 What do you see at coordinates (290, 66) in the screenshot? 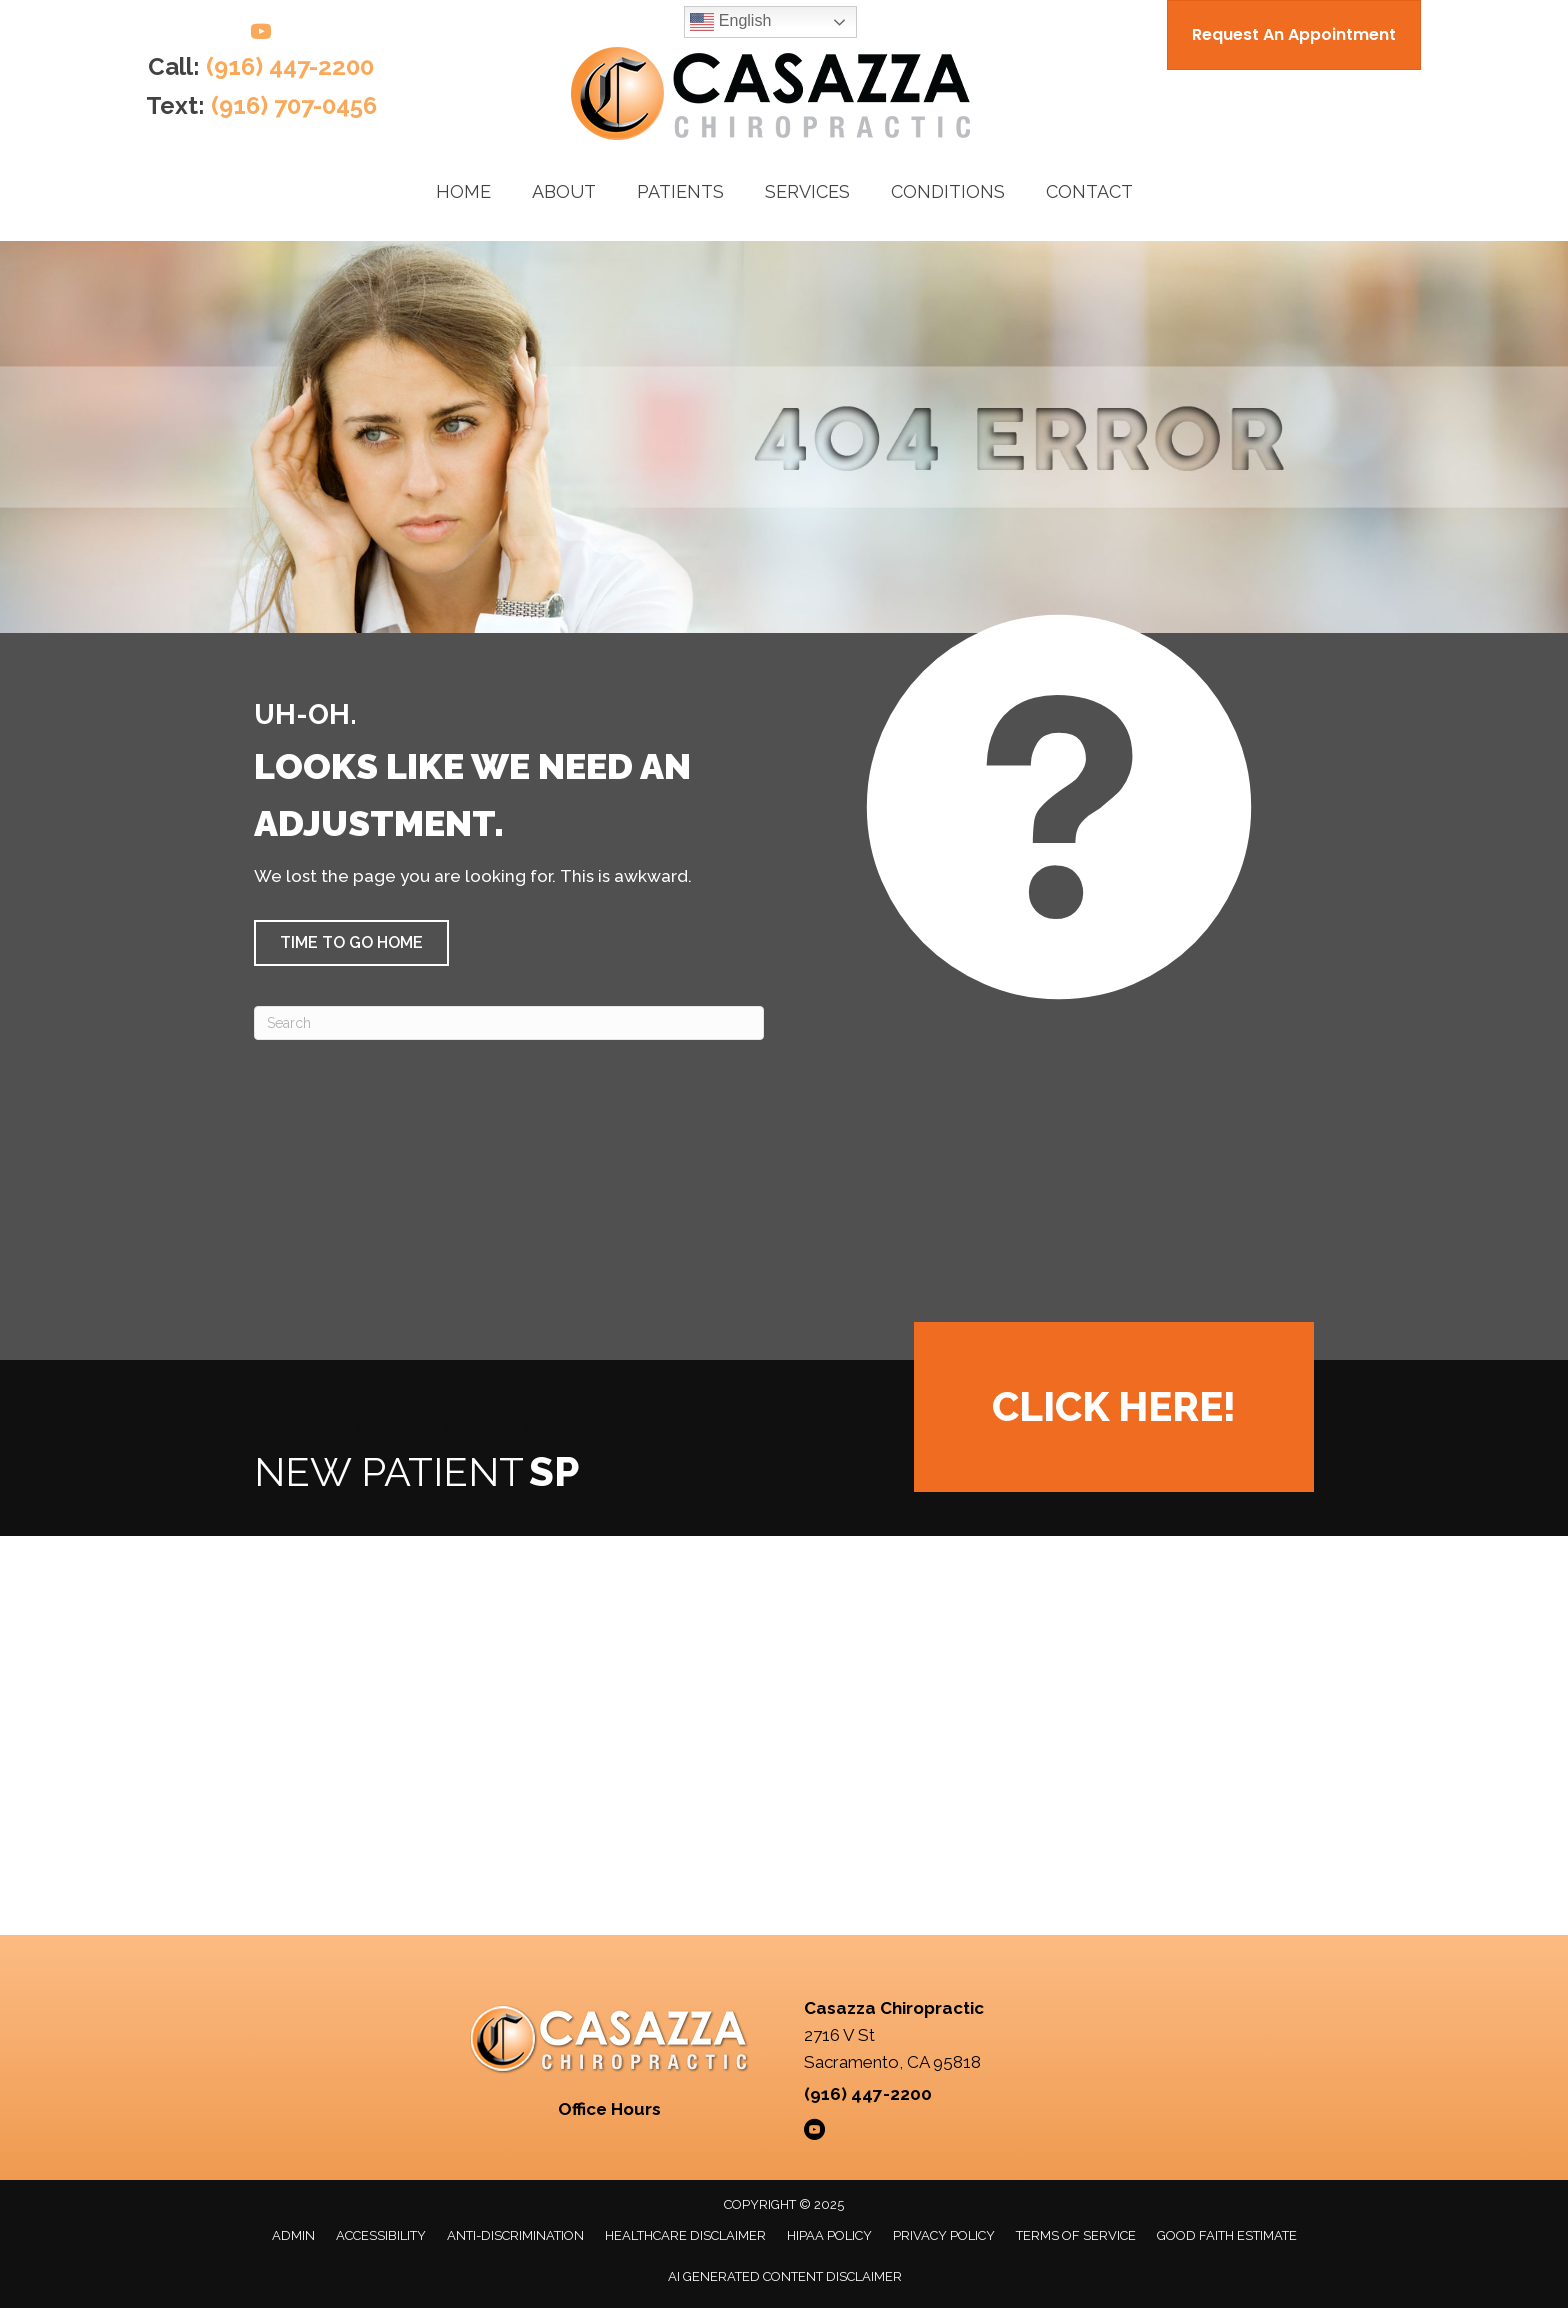
I see `(916) 447-2200` at bounding box center [290, 66].